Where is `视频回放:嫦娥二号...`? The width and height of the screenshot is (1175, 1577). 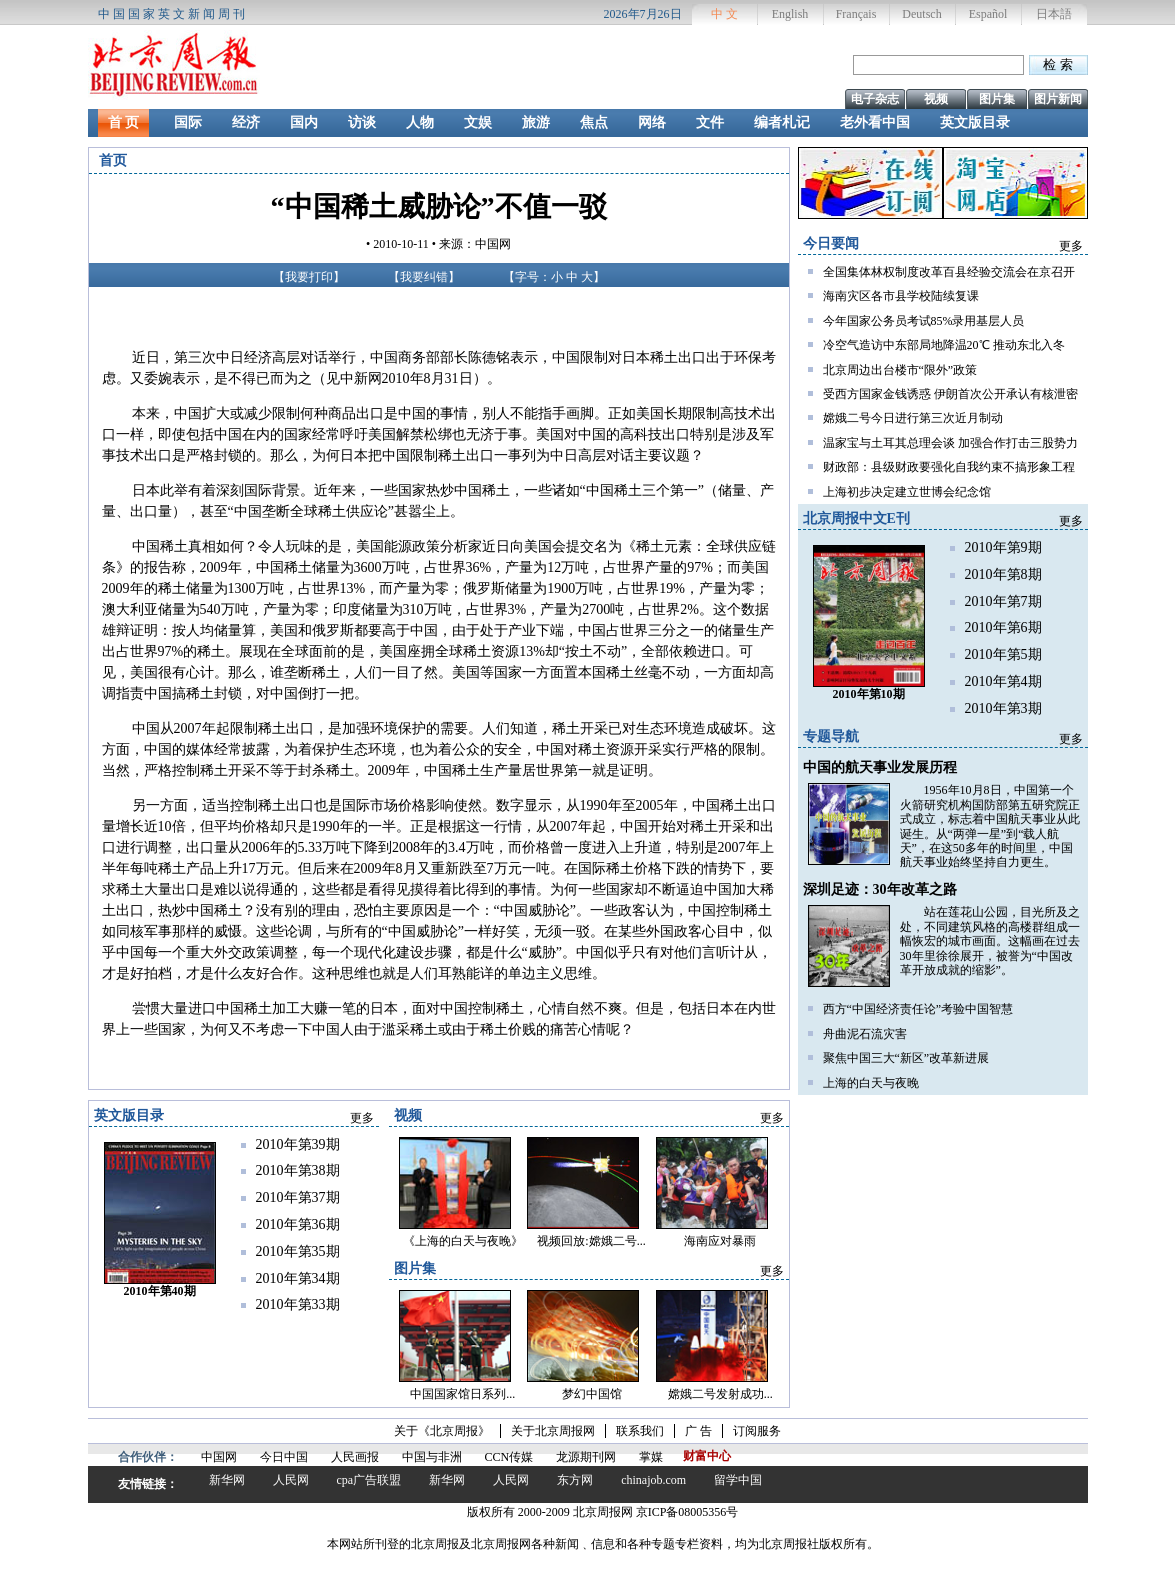
视频回放:嫦娥二号... is located at coordinates (591, 1241).